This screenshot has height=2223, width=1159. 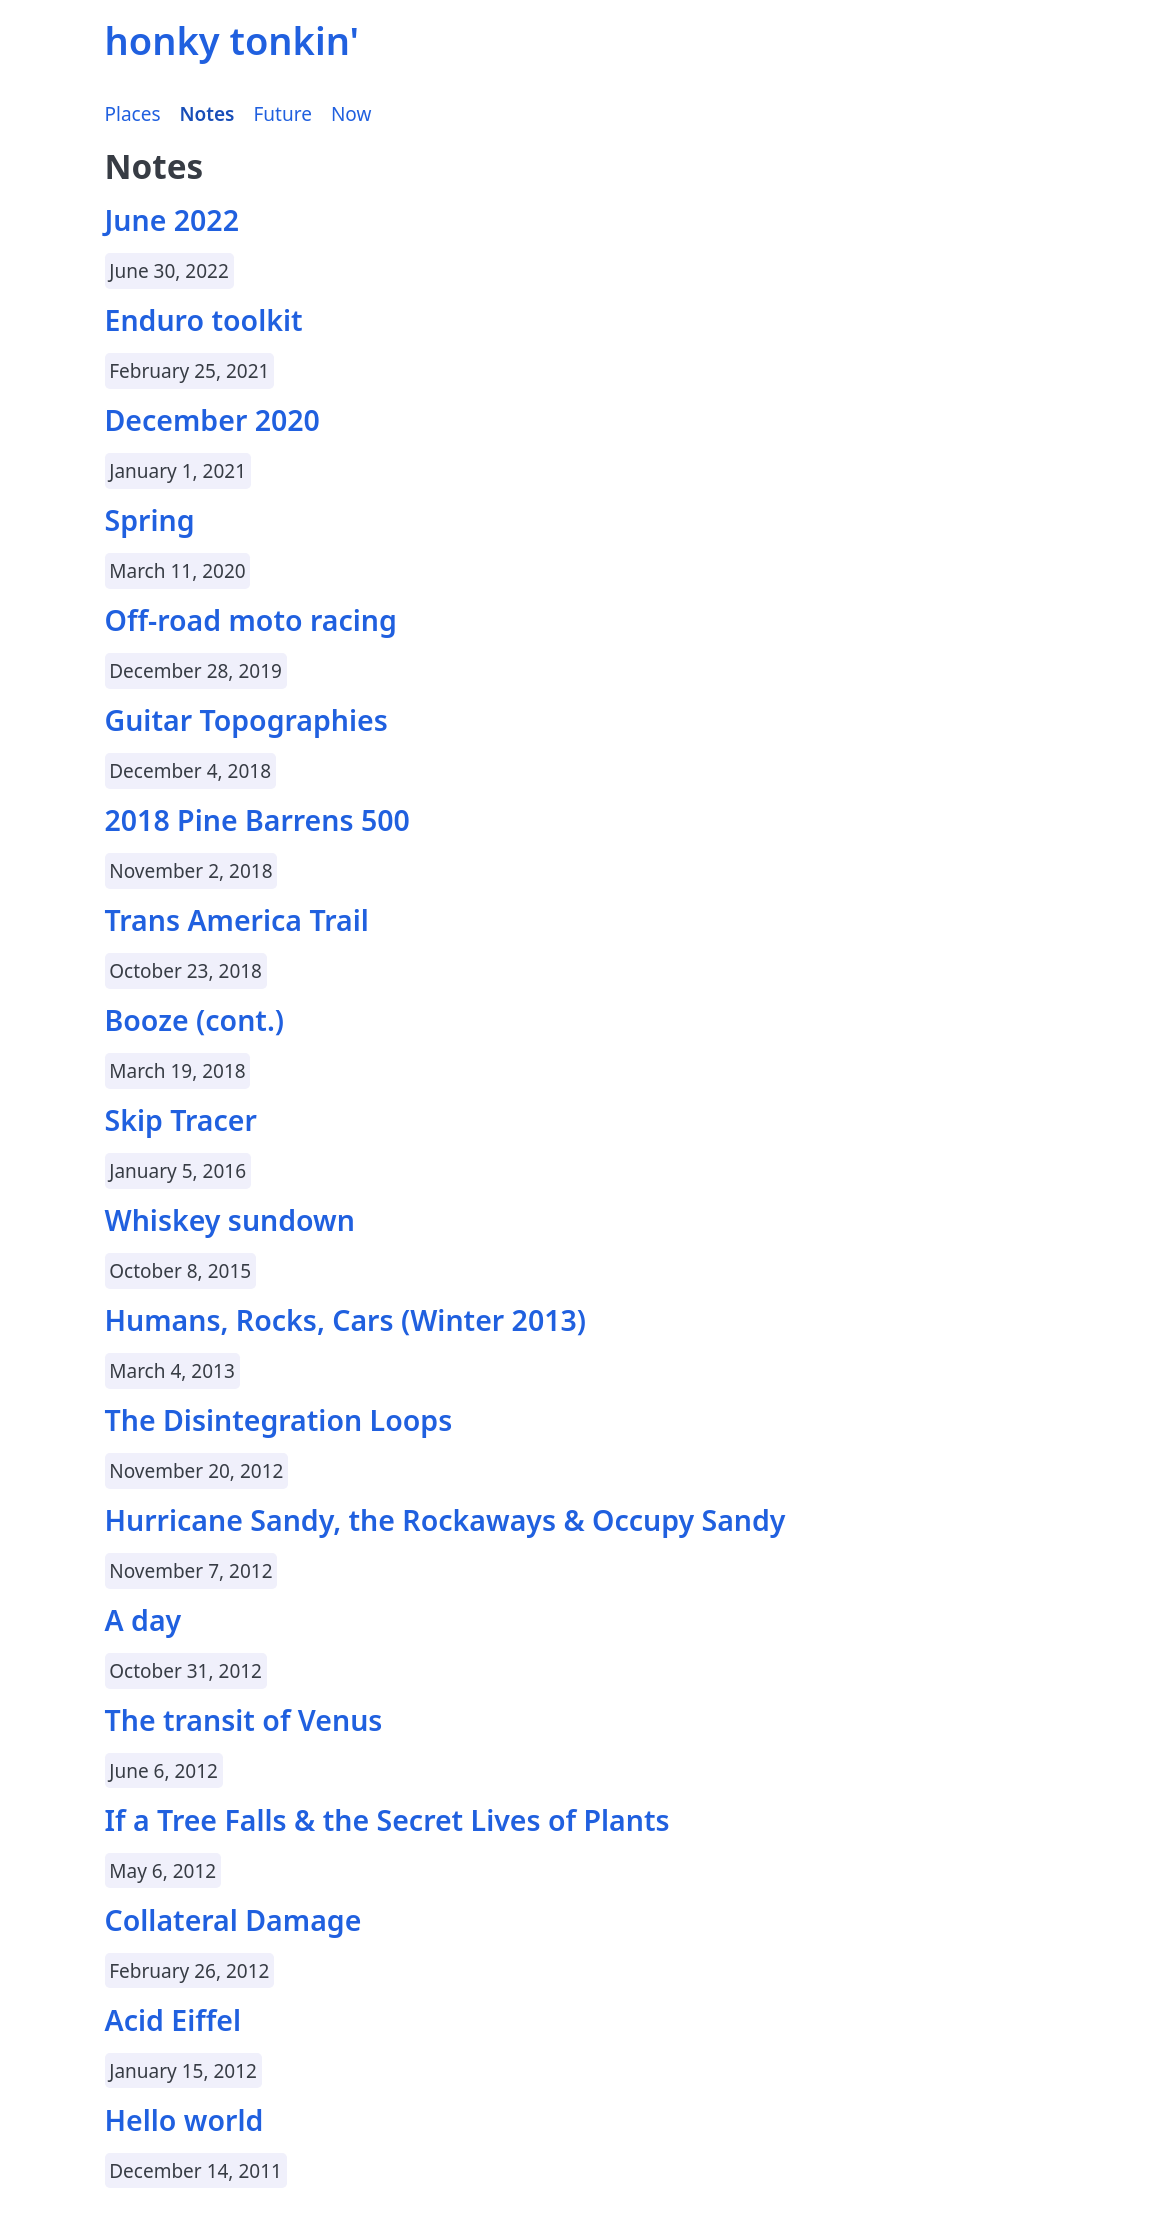 What do you see at coordinates (233, 1920) in the screenshot?
I see `Collateral Damage` at bounding box center [233, 1920].